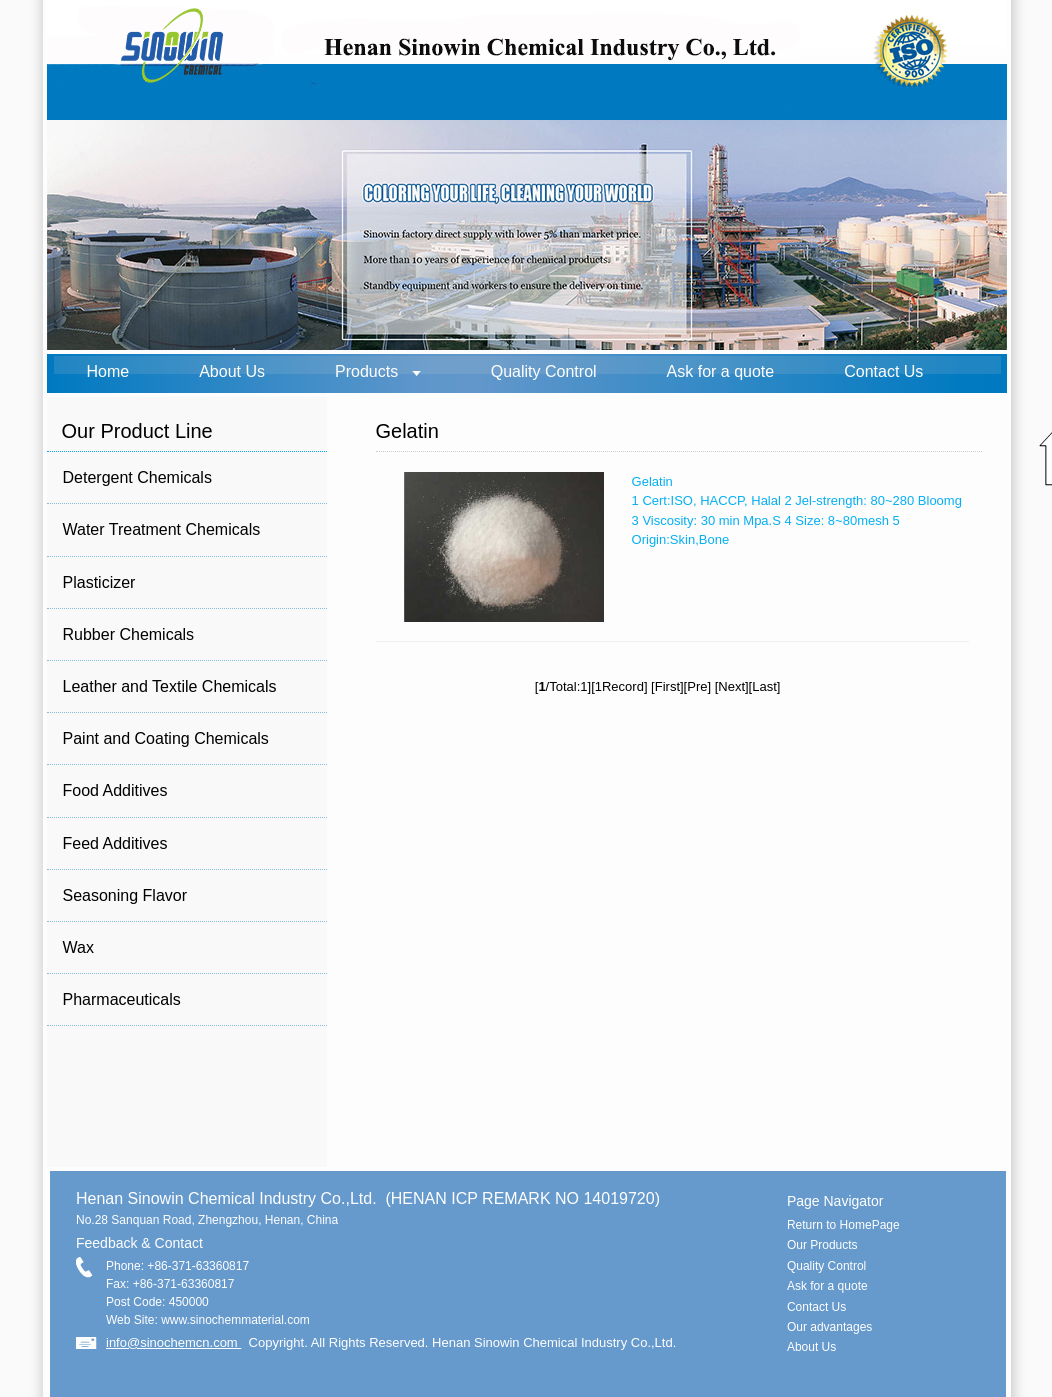 The image size is (1052, 1397). What do you see at coordinates (166, 738) in the screenshot?
I see `Paint and Coating Chemicals` at bounding box center [166, 738].